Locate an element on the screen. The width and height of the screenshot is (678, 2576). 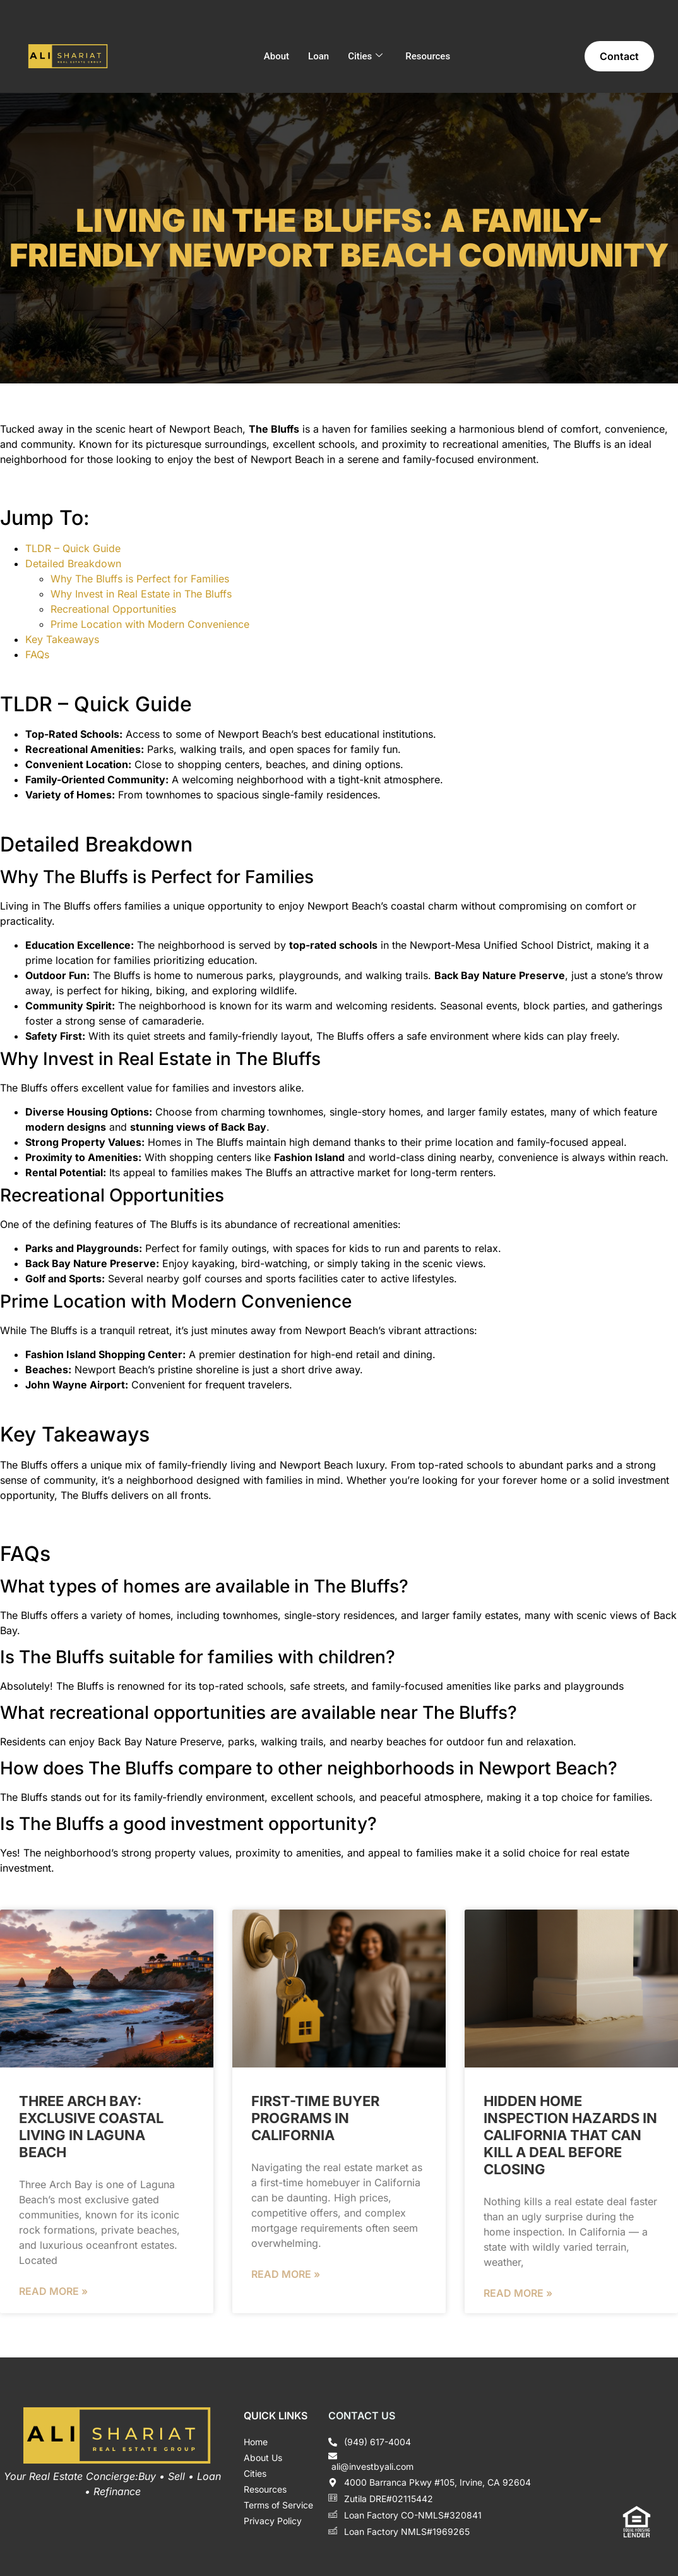
About is located at coordinates (276, 56).